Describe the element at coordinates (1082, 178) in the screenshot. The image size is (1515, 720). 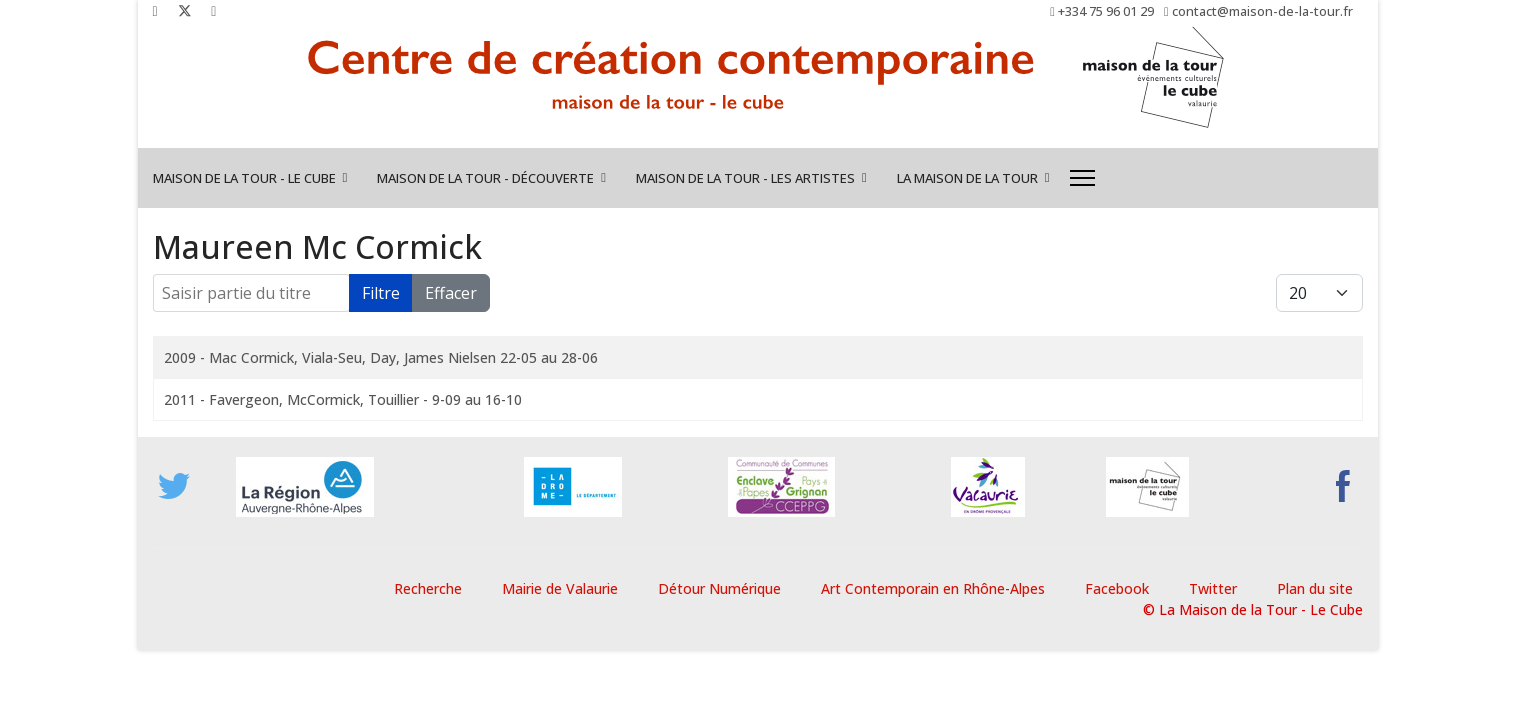
I see `[Menu]` at that location.